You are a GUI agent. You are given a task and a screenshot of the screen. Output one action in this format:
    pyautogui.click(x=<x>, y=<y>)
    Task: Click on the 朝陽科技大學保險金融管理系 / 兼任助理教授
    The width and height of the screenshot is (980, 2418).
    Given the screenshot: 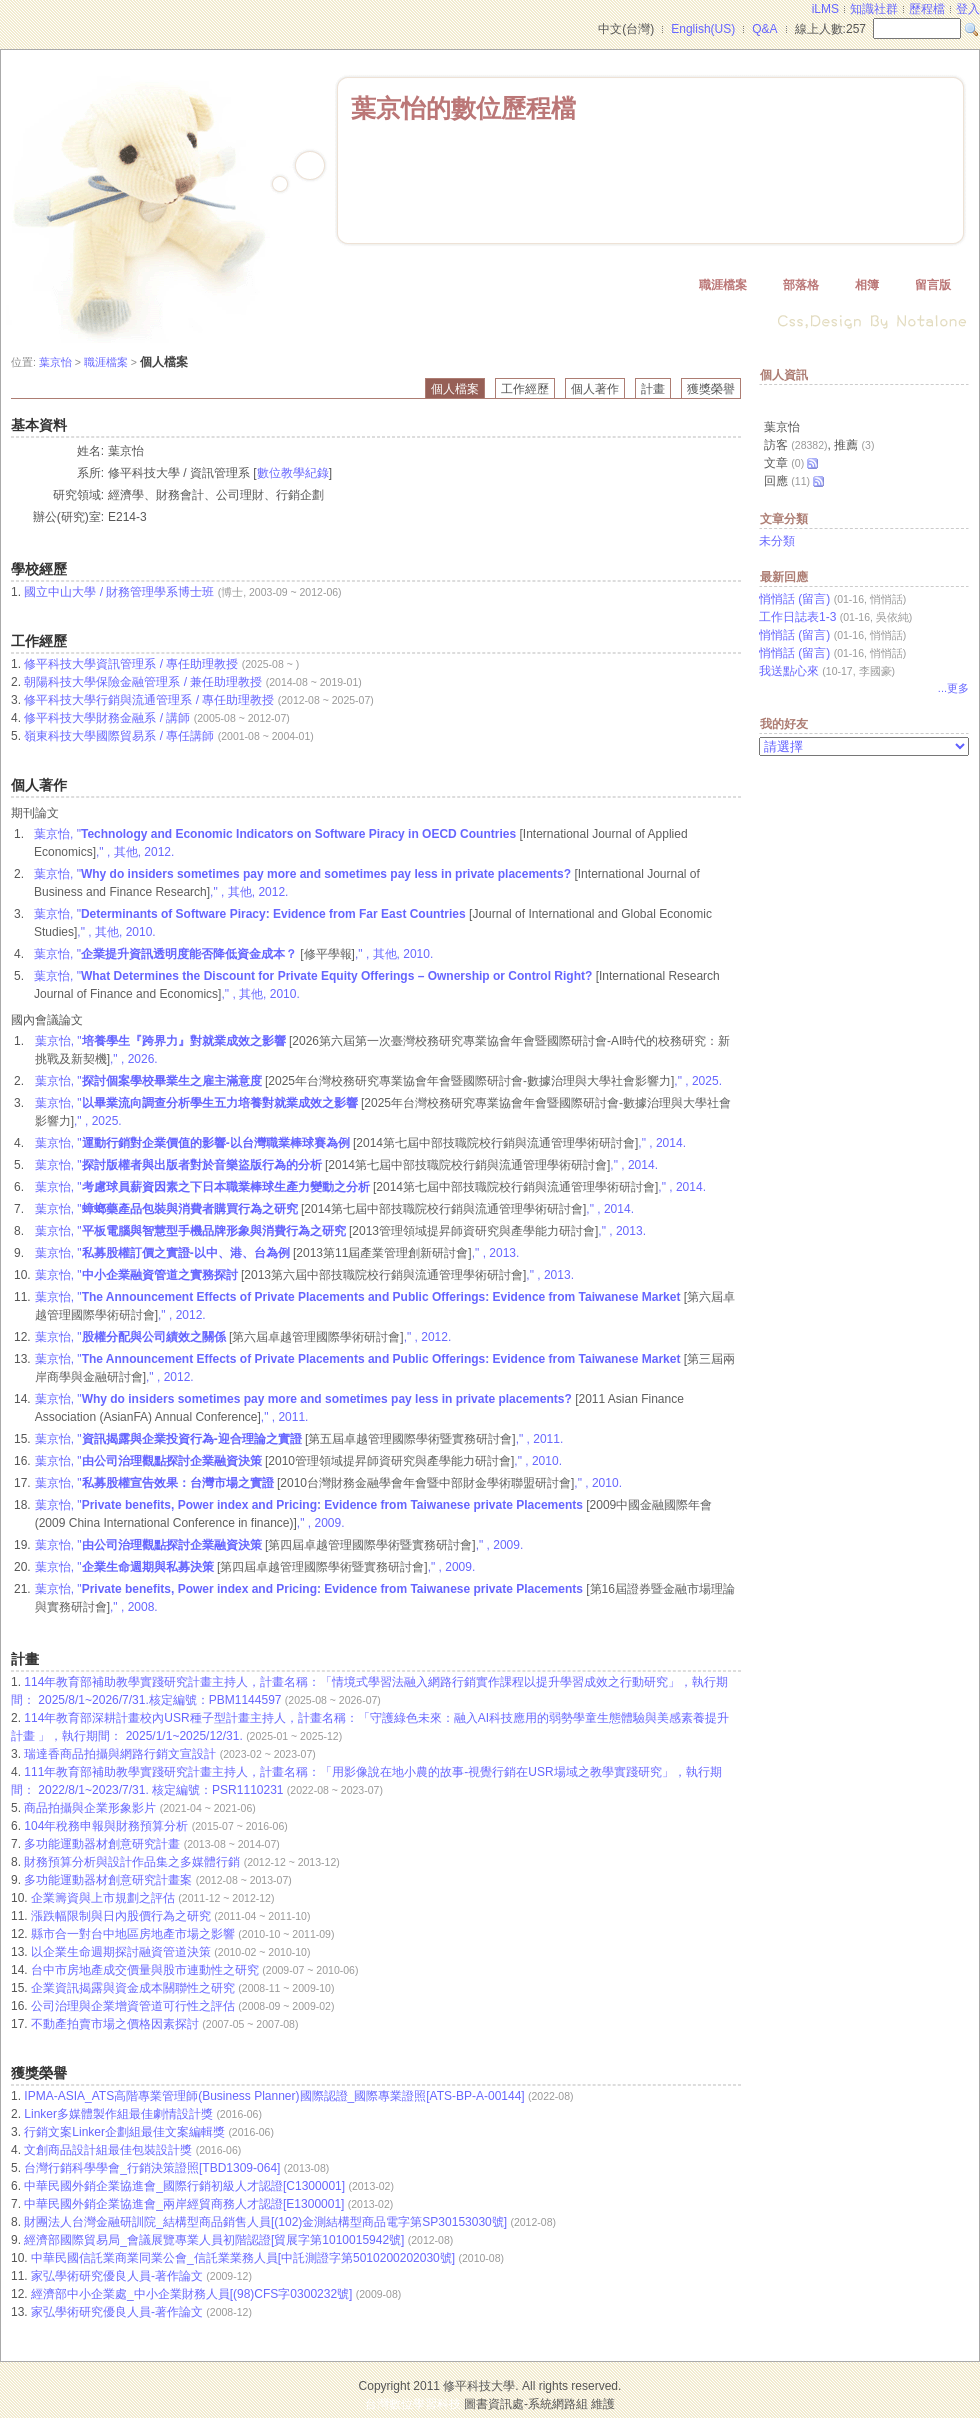 What is the action you would take?
    pyautogui.click(x=143, y=682)
    